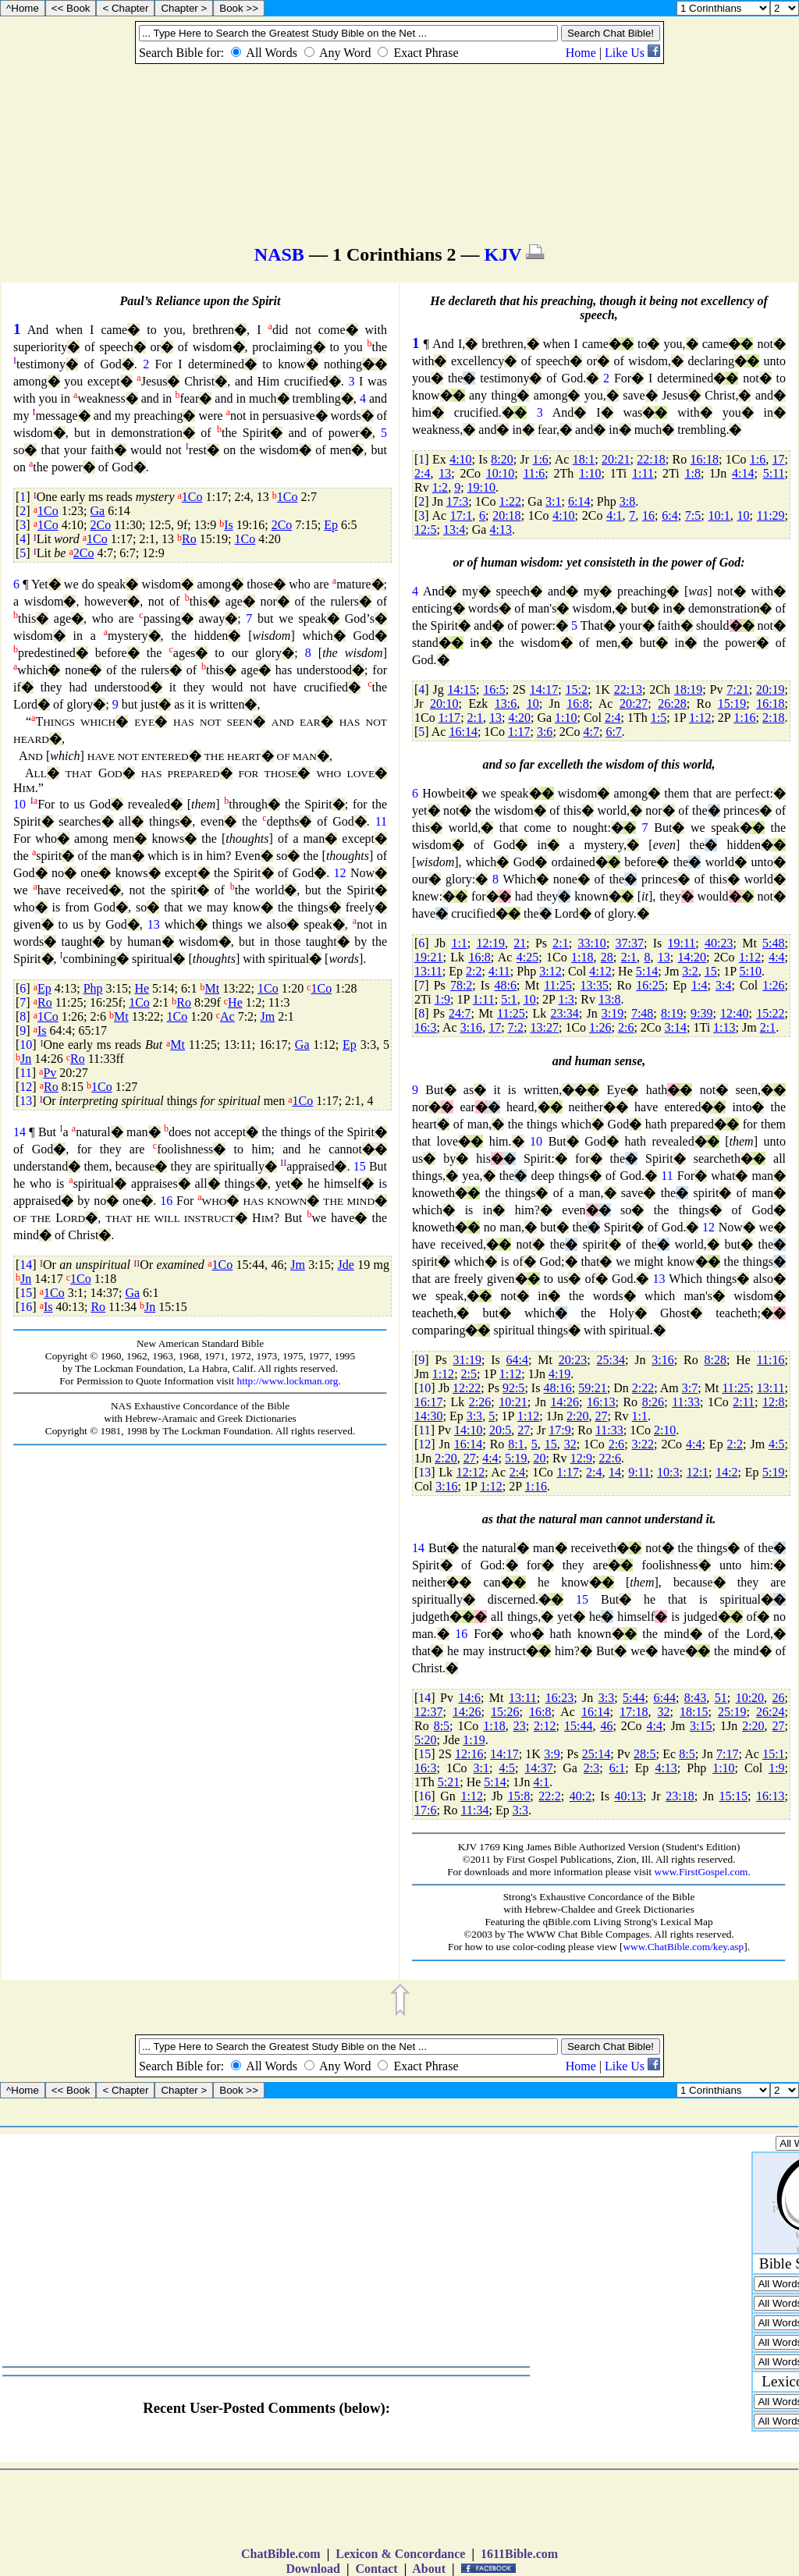 This screenshot has width=799, height=2576. What do you see at coordinates (582, 957) in the screenshot?
I see `1:18` at bounding box center [582, 957].